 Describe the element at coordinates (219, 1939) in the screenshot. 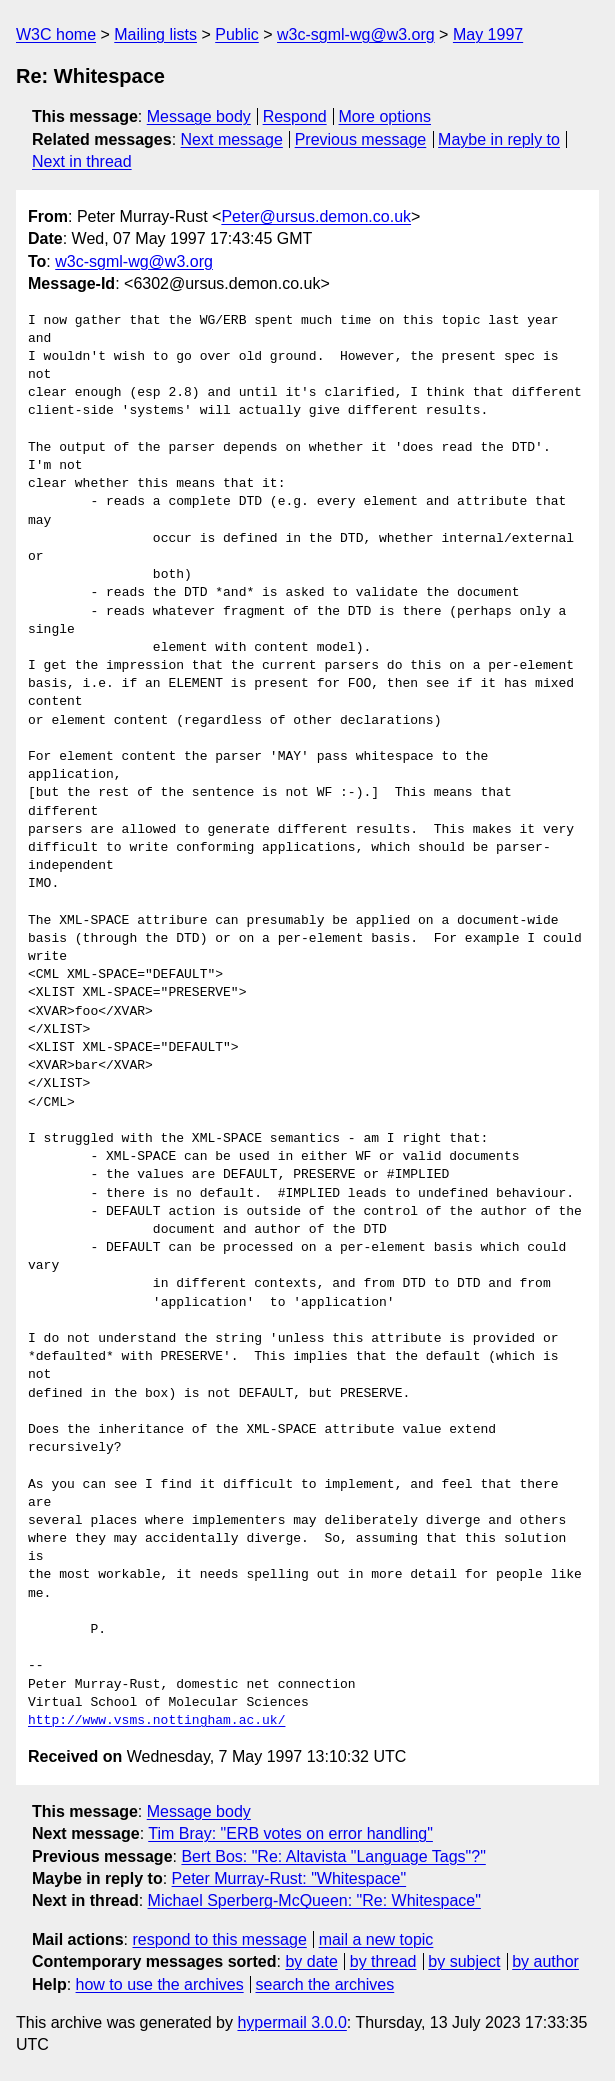

I see `respond to this message` at that location.